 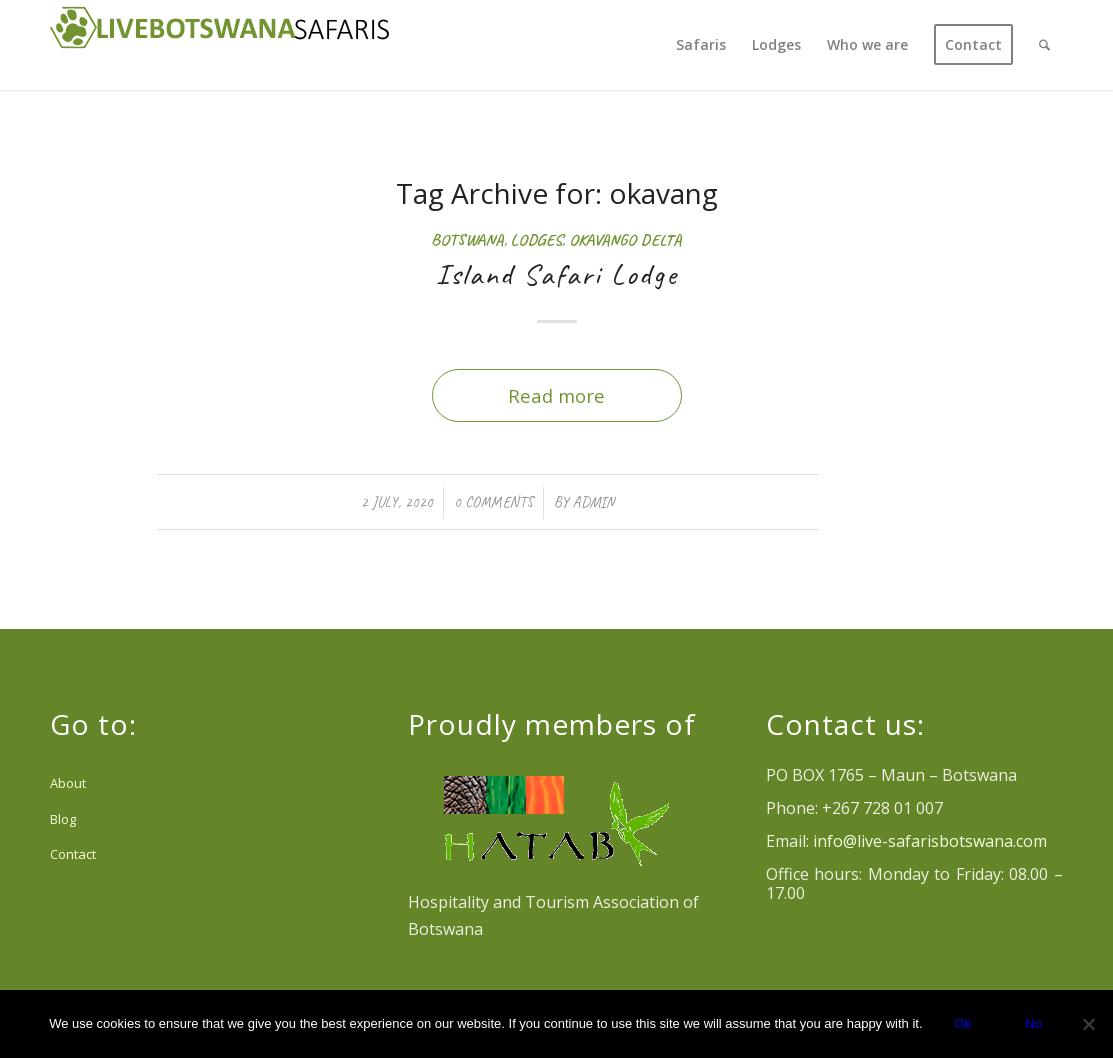 What do you see at coordinates (625, 239) in the screenshot?
I see `Okavango Delta` at bounding box center [625, 239].